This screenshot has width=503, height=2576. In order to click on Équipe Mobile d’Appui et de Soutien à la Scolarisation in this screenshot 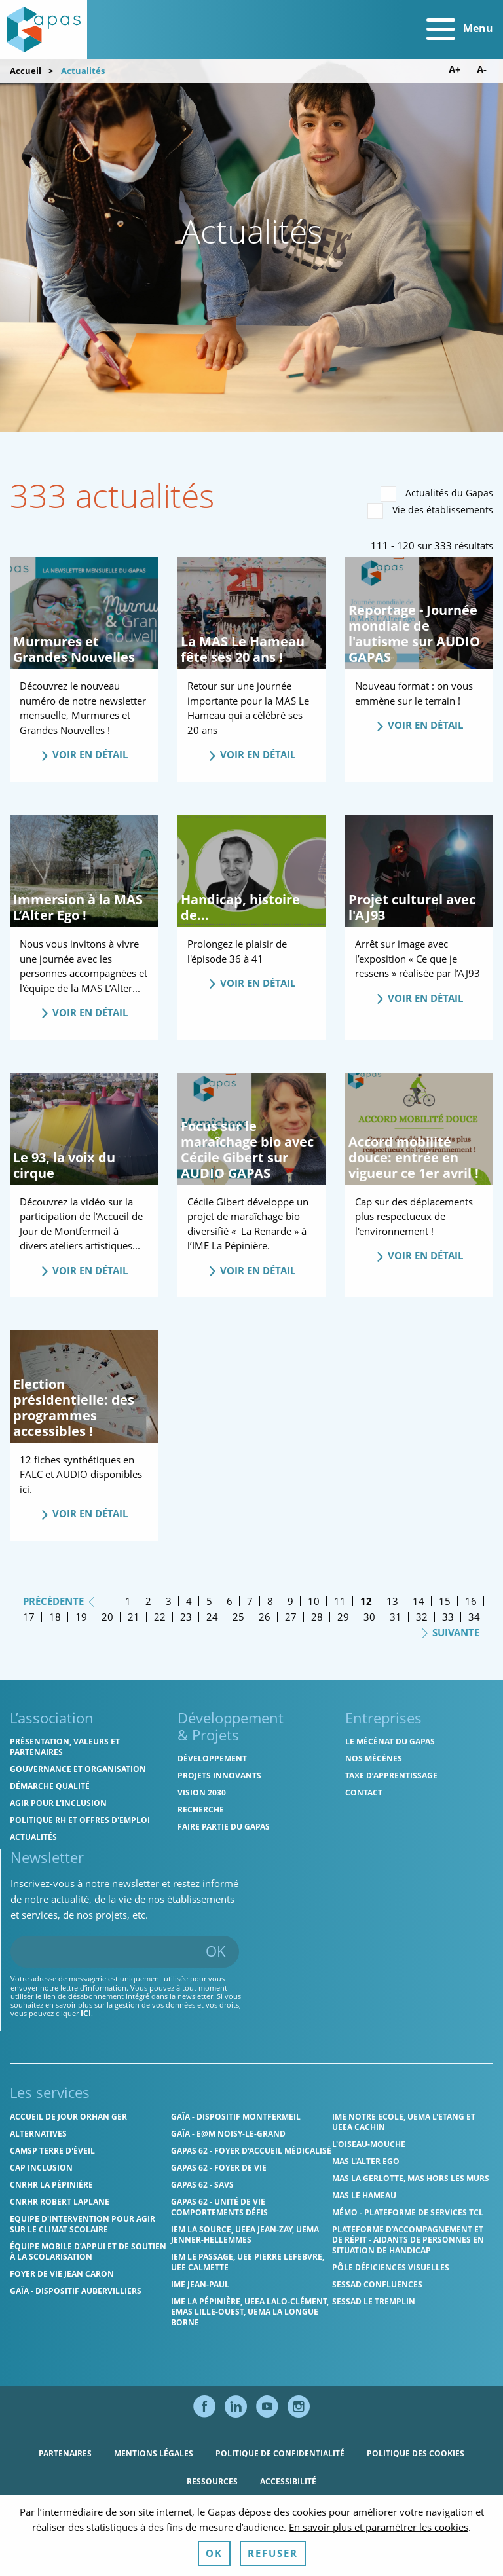, I will do `click(88, 2251)`.